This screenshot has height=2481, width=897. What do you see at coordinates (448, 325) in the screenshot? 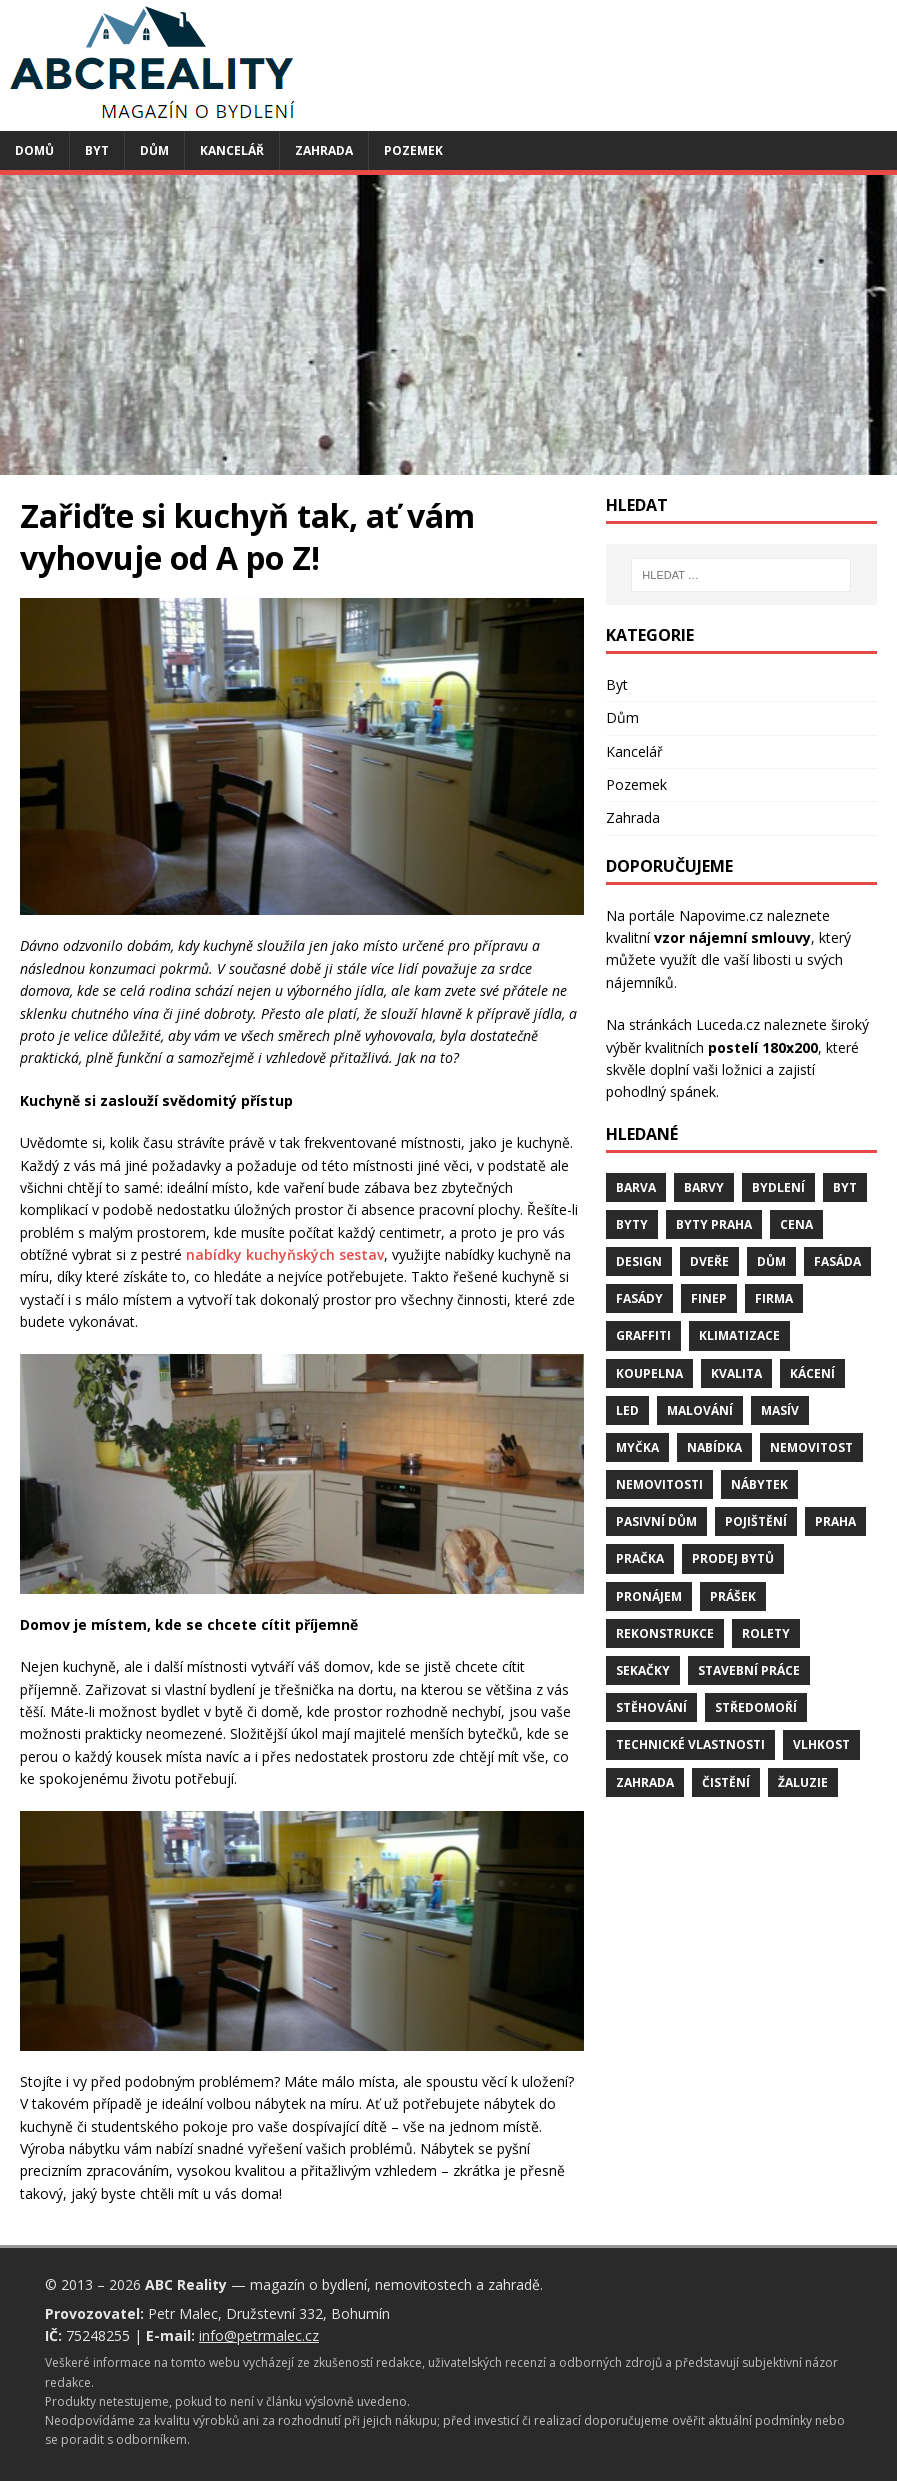
I see `[Advertisement]` at bounding box center [448, 325].